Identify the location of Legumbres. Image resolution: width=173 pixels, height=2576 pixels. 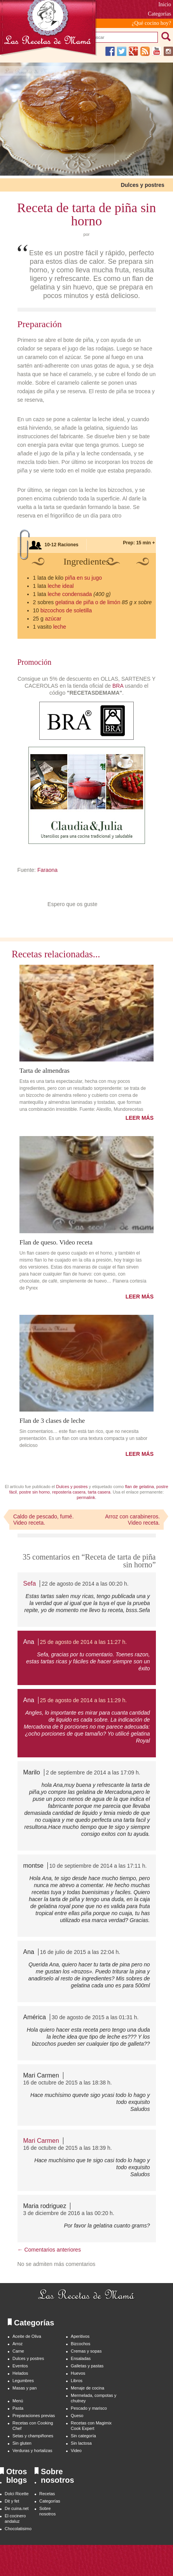
(23, 2380).